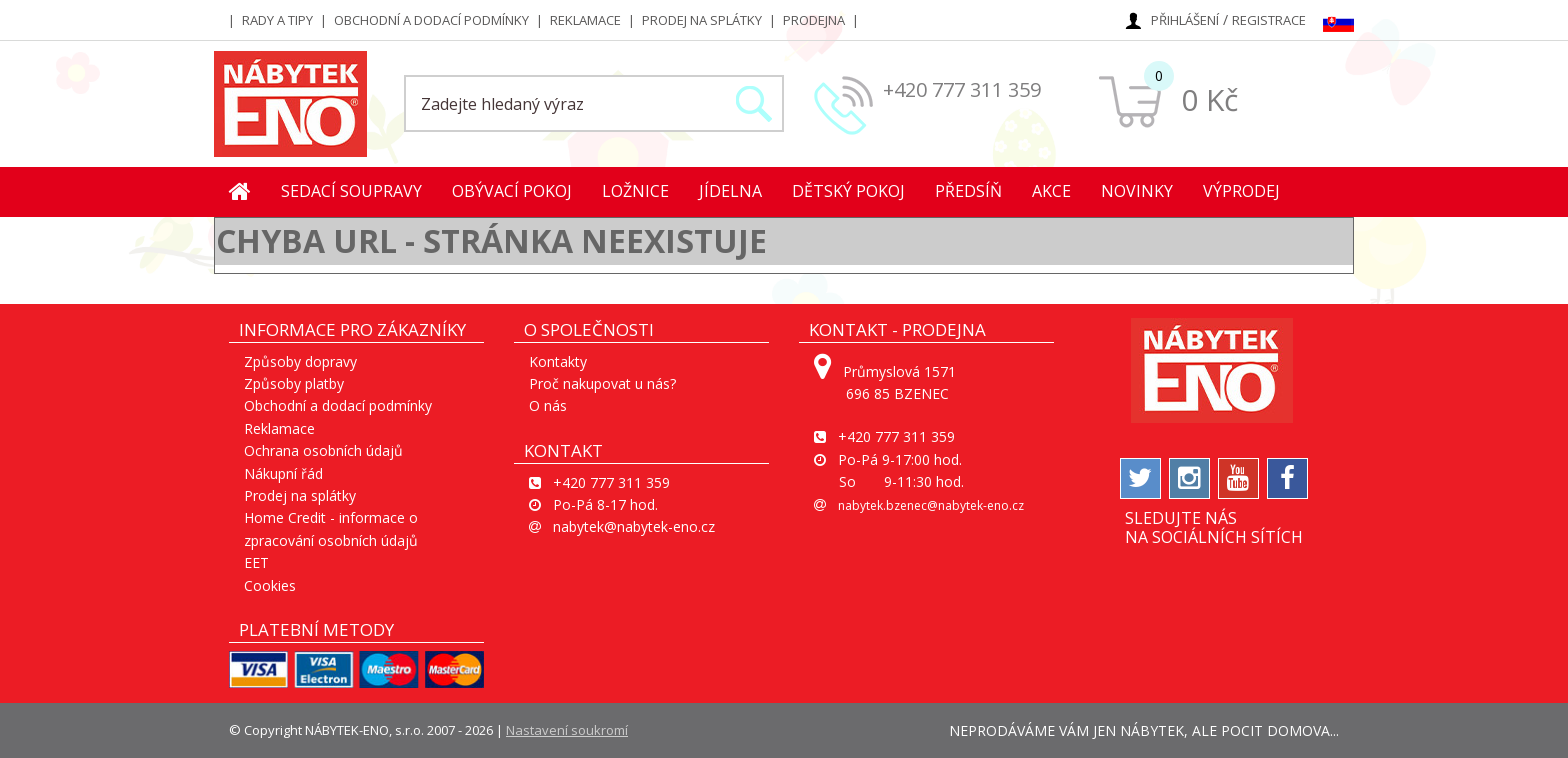 The width and height of the screenshot is (1568, 758). What do you see at coordinates (585, 20) in the screenshot?
I see `Reklamace` at bounding box center [585, 20].